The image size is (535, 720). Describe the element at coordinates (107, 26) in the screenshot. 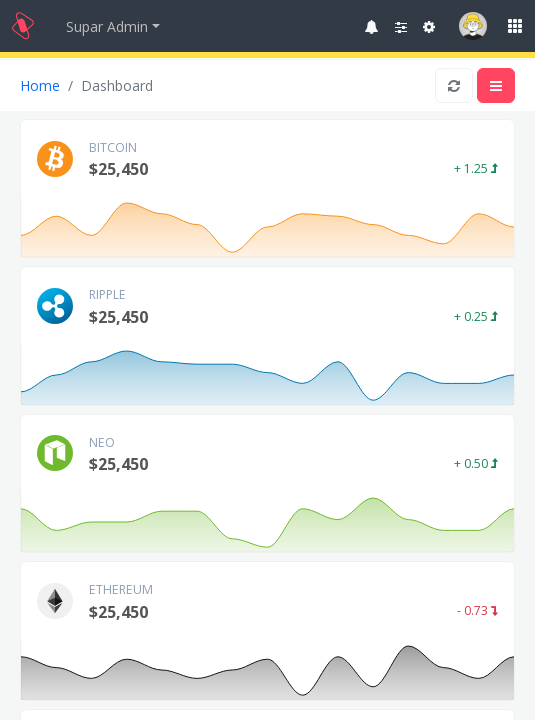

I see `Supar Admin [button]` at that location.